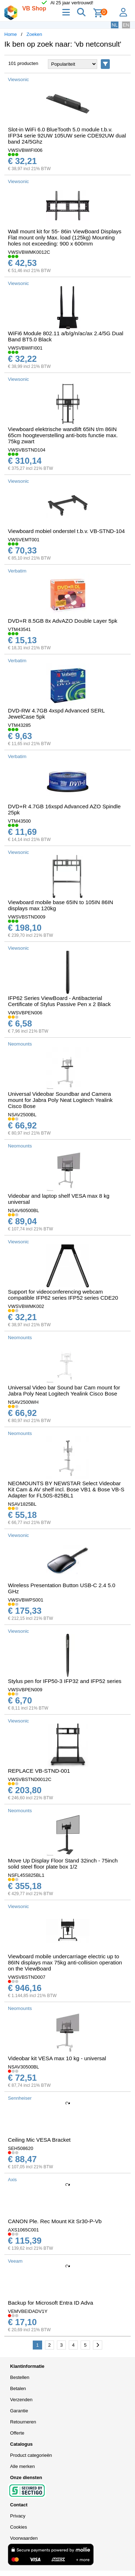  Describe the element at coordinates (63, 1863) in the screenshot. I see `Move Up Display Floor Stand 32inch - 75inch solid steel floor plate box 1/2` at that location.